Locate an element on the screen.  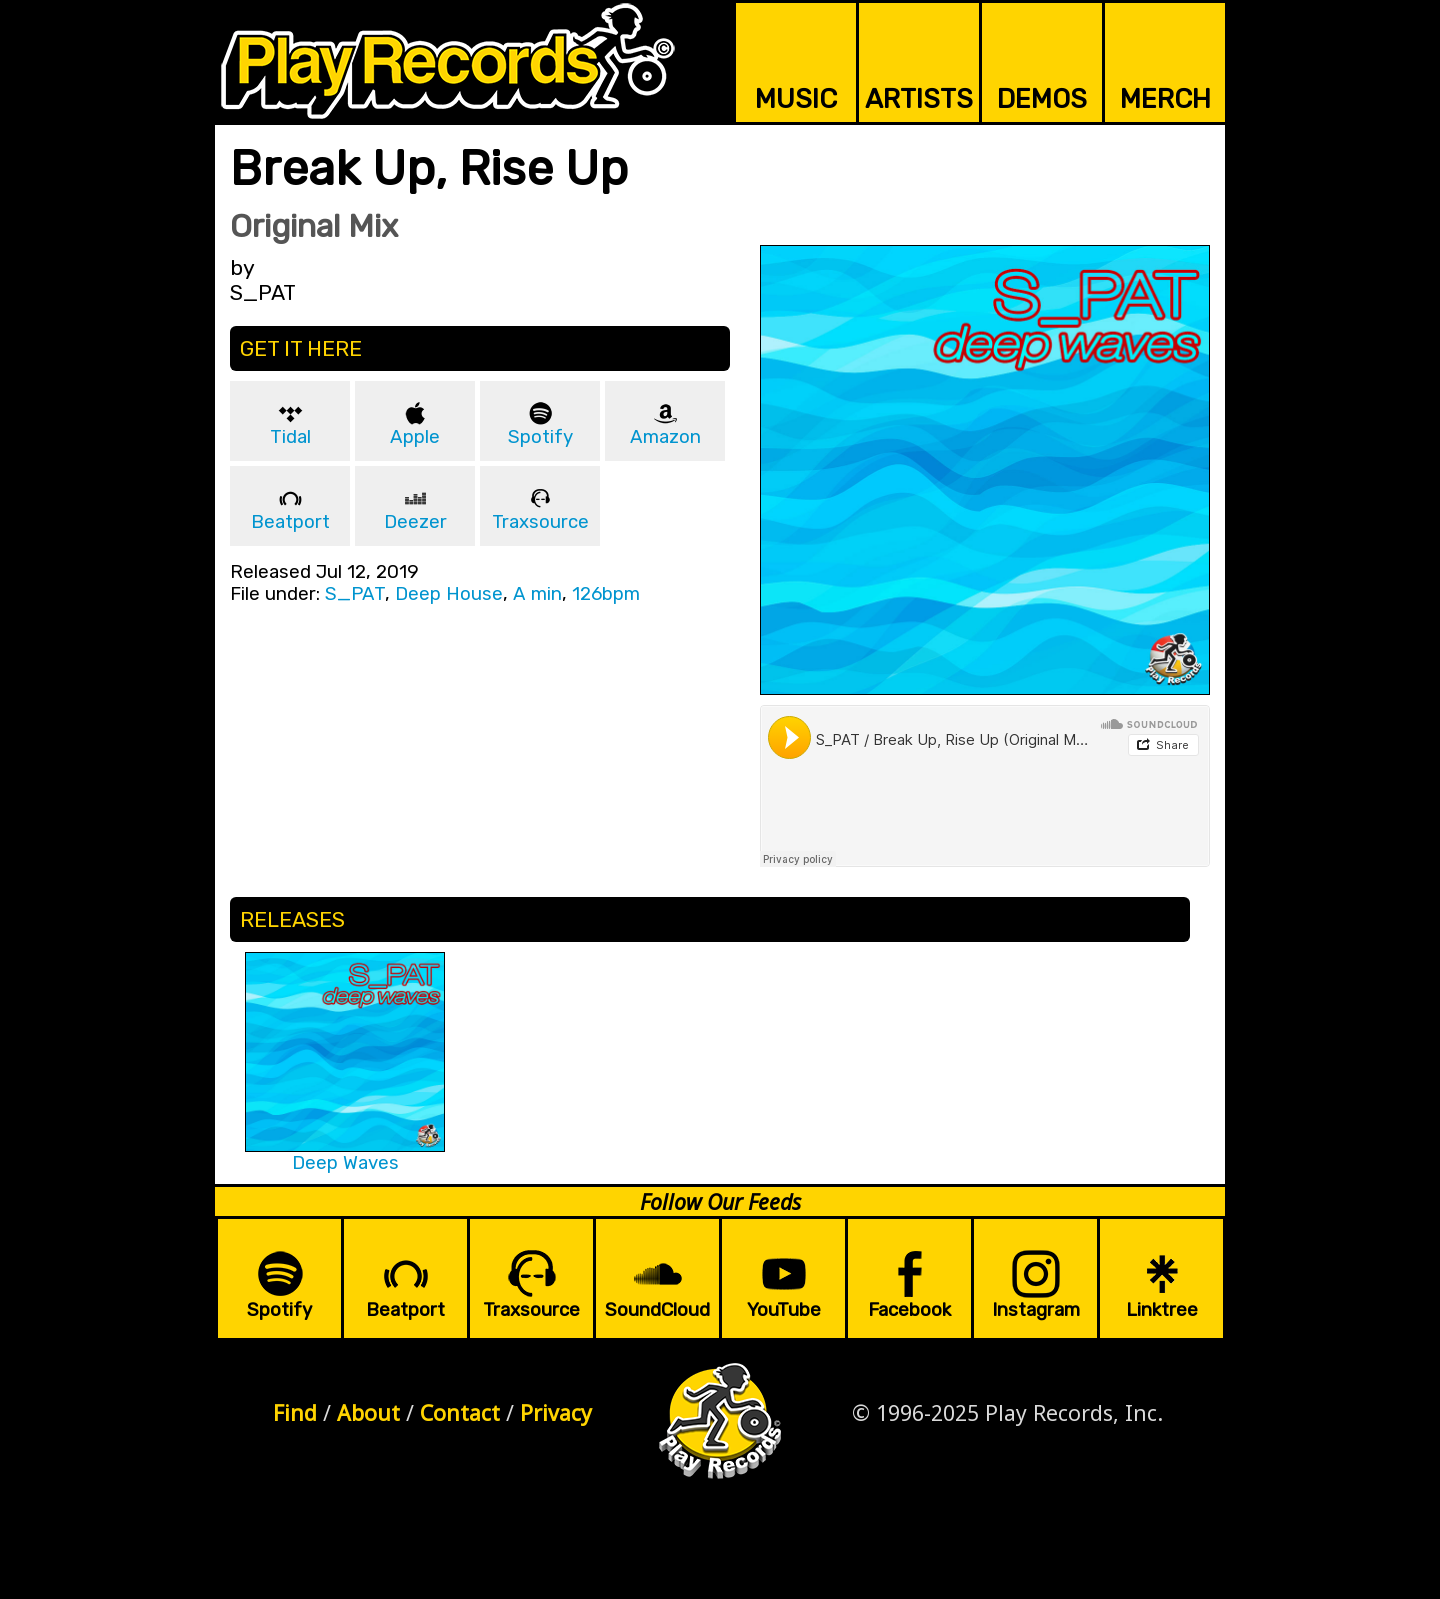
Spotify is located at coordinates (540, 437).